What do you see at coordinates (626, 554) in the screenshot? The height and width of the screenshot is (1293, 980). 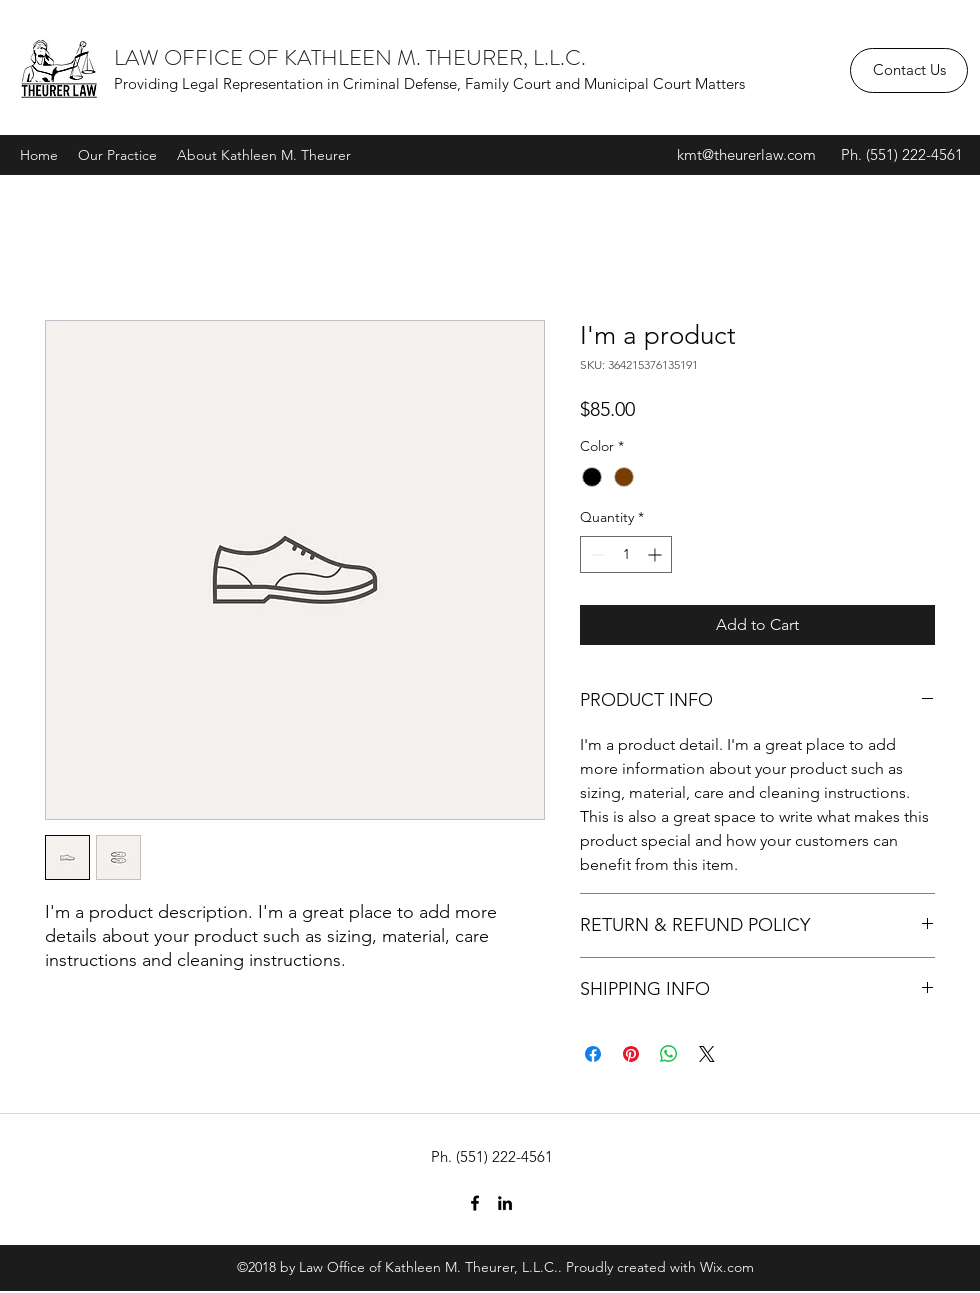 I see `[spinbutton]` at bounding box center [626, 554].